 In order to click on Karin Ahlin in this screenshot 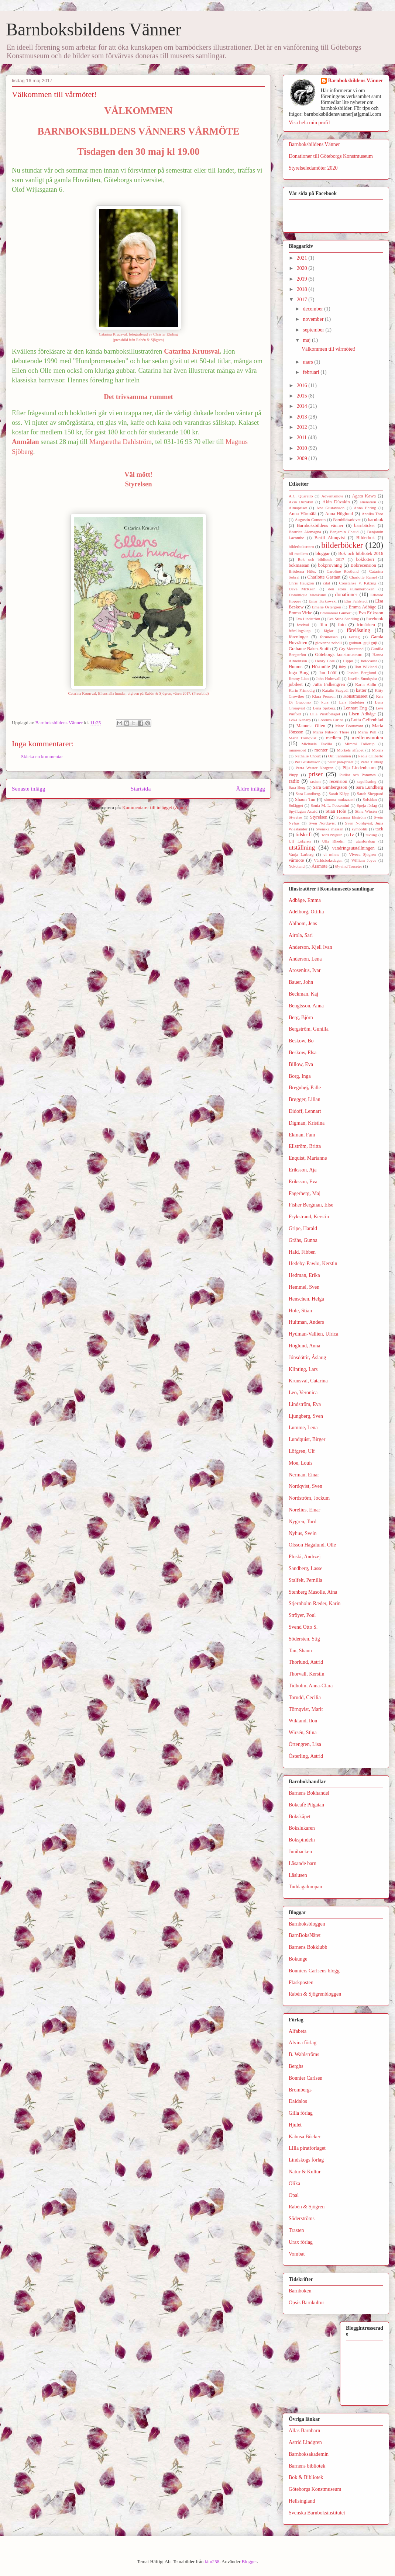, I will do `click(365, 684)`.